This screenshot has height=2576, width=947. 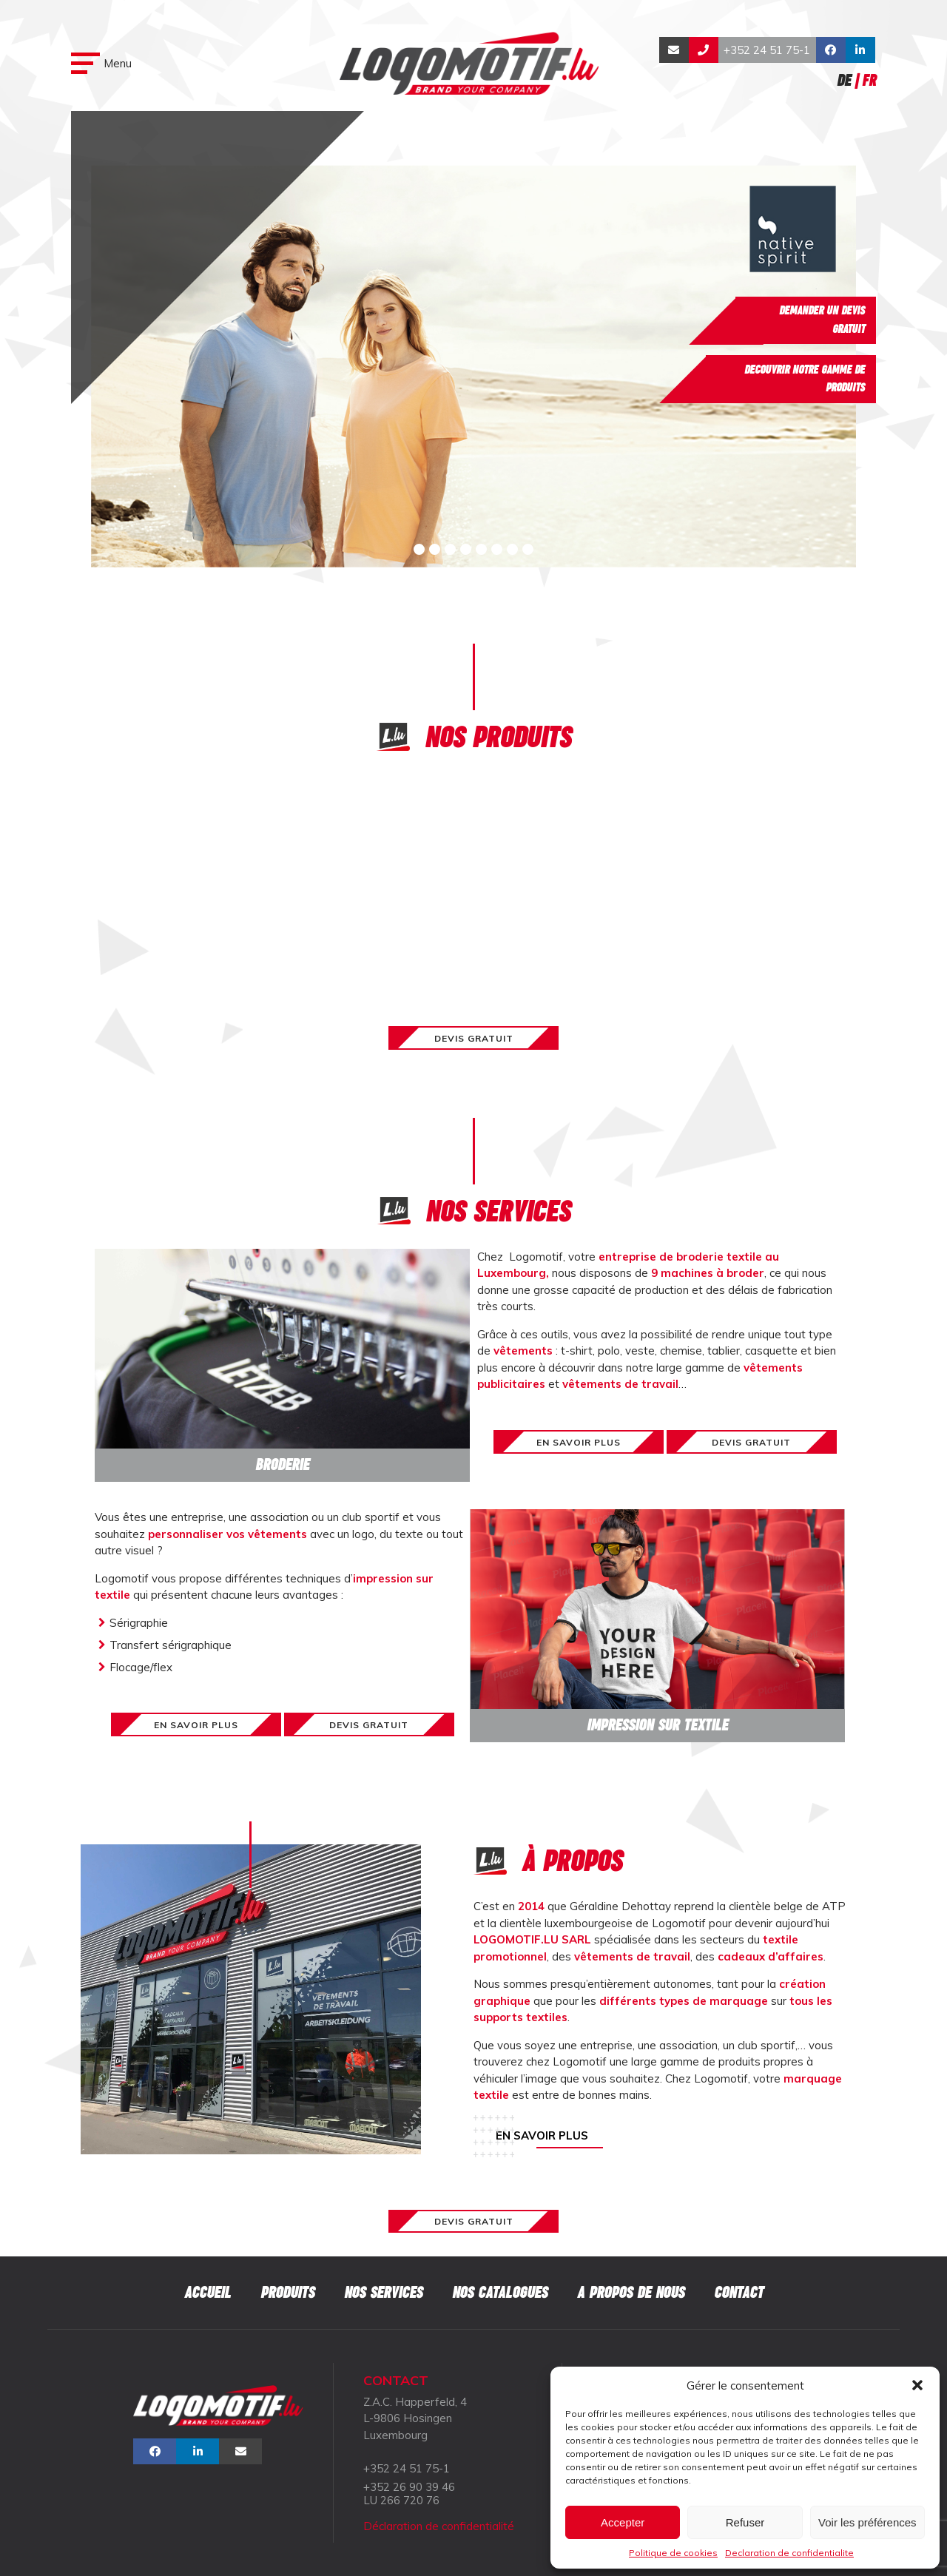 I want to click on Déclaration de confidentialité, so click(x=438, y=2526).